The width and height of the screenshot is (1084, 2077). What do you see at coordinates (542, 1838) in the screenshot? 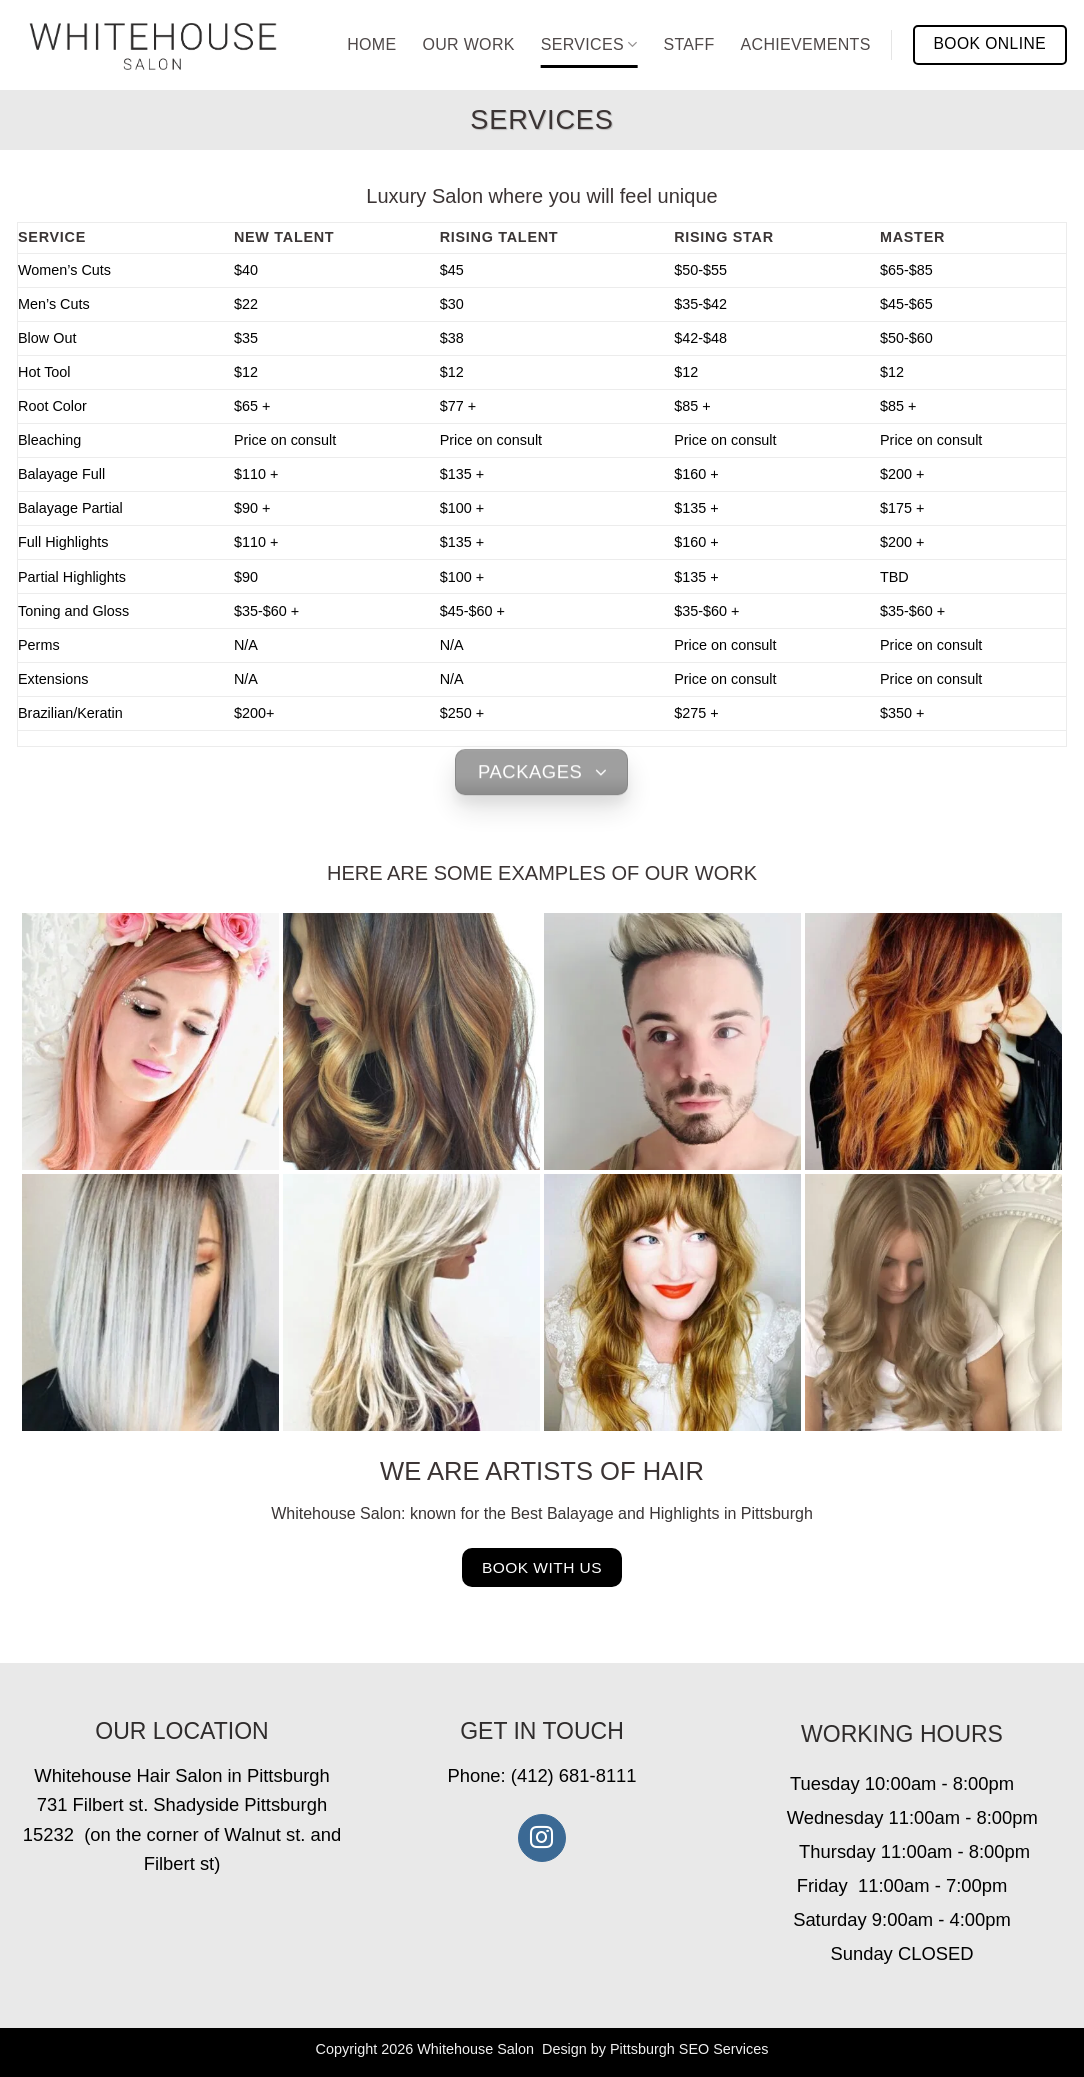
I see `[Follow on Instagram]` at bounding box center [542, 1838].